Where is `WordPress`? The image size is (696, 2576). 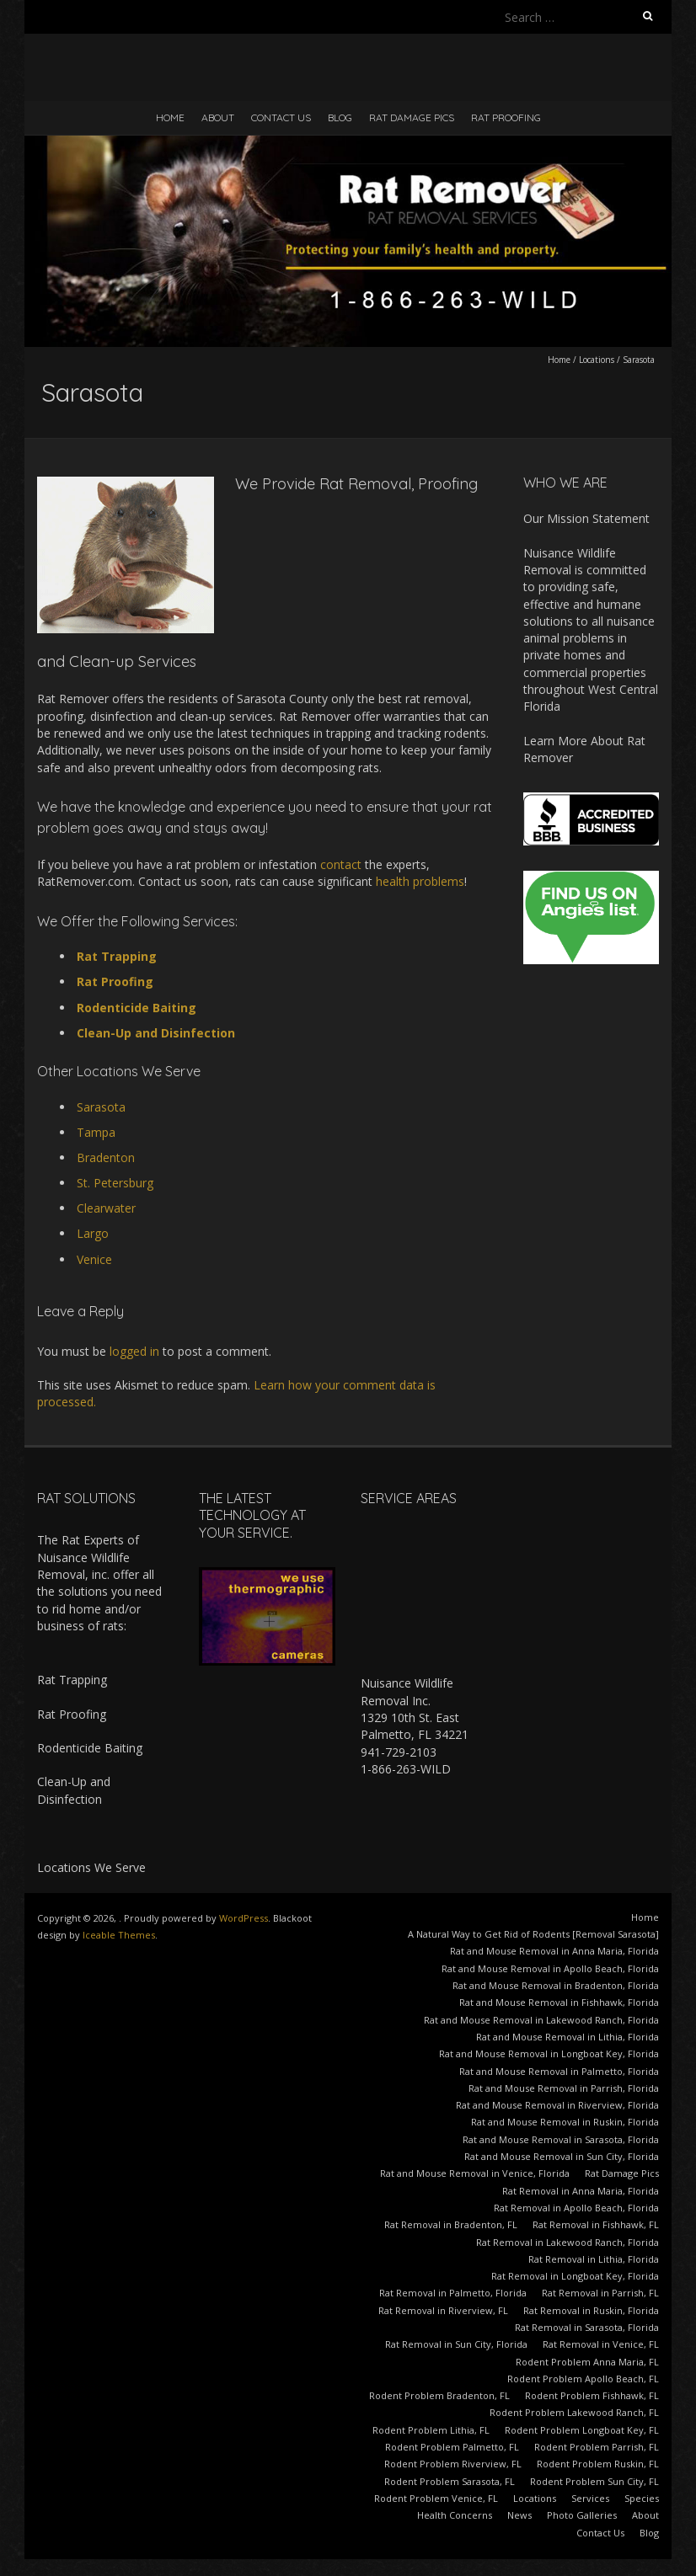
WordPress is located at coordinates (243, 1918).